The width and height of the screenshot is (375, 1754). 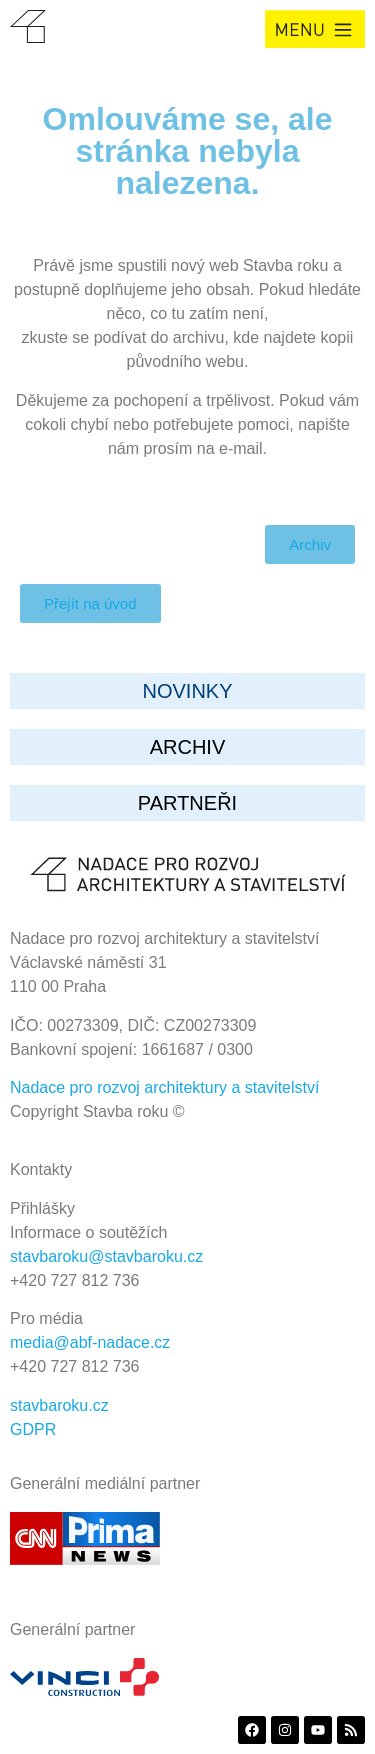 I want to click on [button], so click(x=315, y=29).